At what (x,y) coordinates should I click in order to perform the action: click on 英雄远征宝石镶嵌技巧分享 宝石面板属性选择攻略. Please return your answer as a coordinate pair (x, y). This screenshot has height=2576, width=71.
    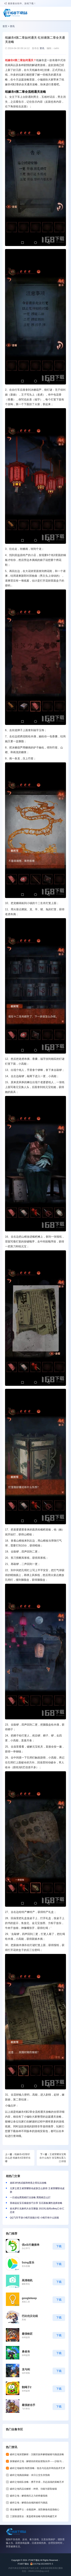
    Looking at the image, I should click on (36, 2203).